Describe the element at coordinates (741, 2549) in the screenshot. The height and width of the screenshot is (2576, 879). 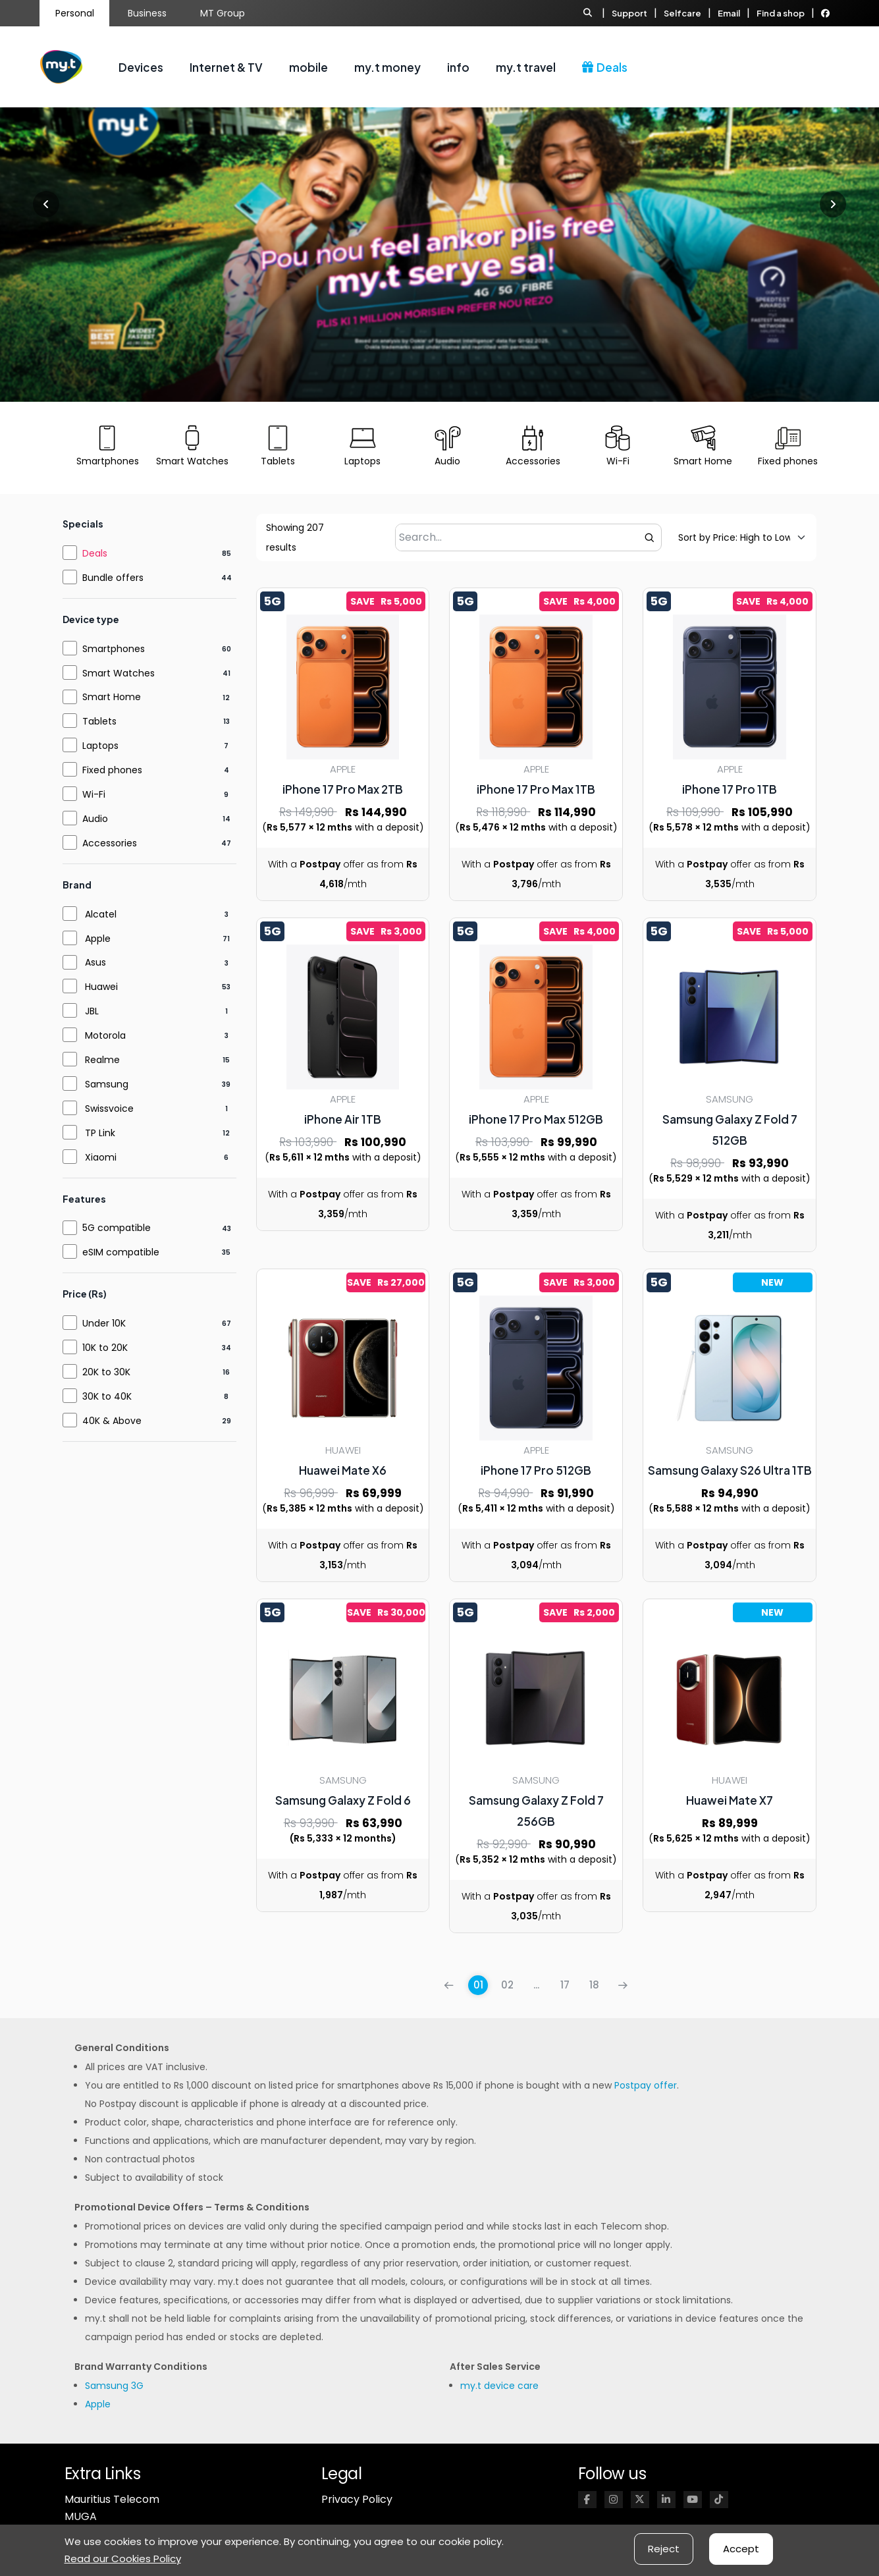
I see `Accept` at that location.